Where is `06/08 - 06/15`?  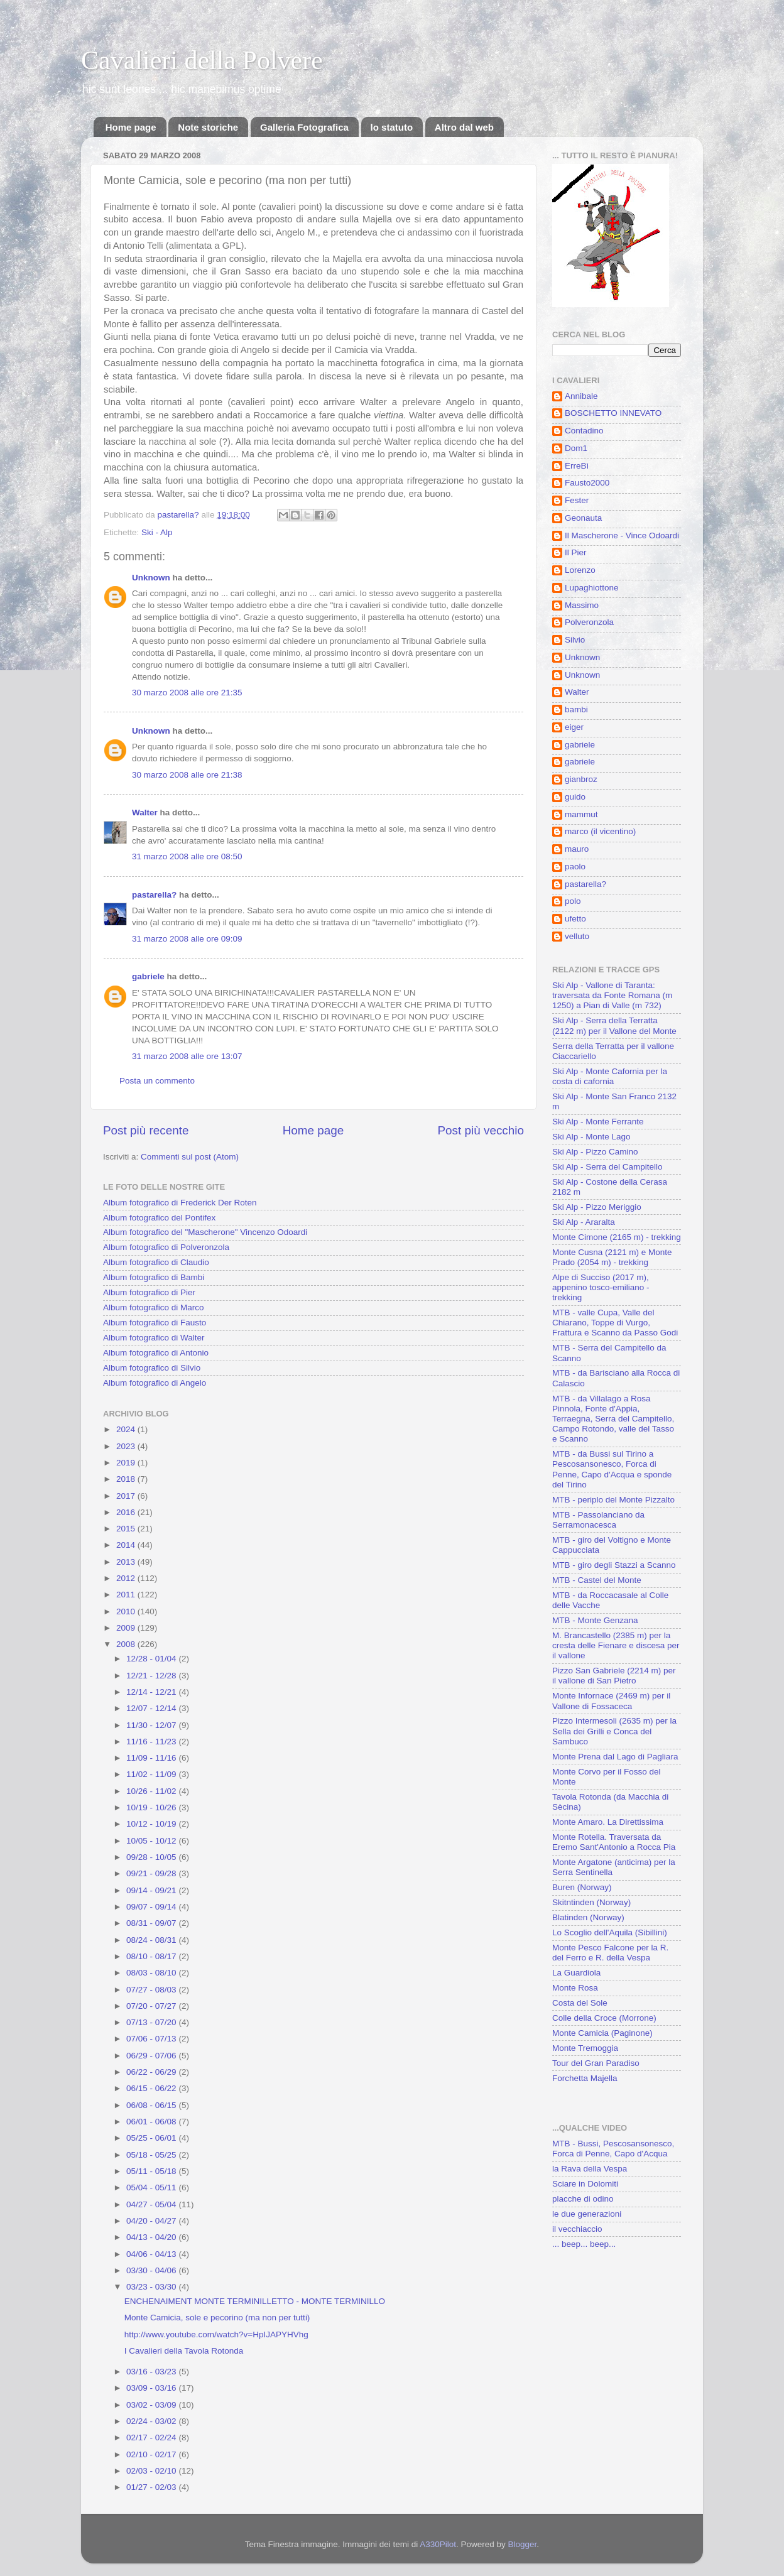
06/08 - 06/15 is located at coordinates (152, 2105).